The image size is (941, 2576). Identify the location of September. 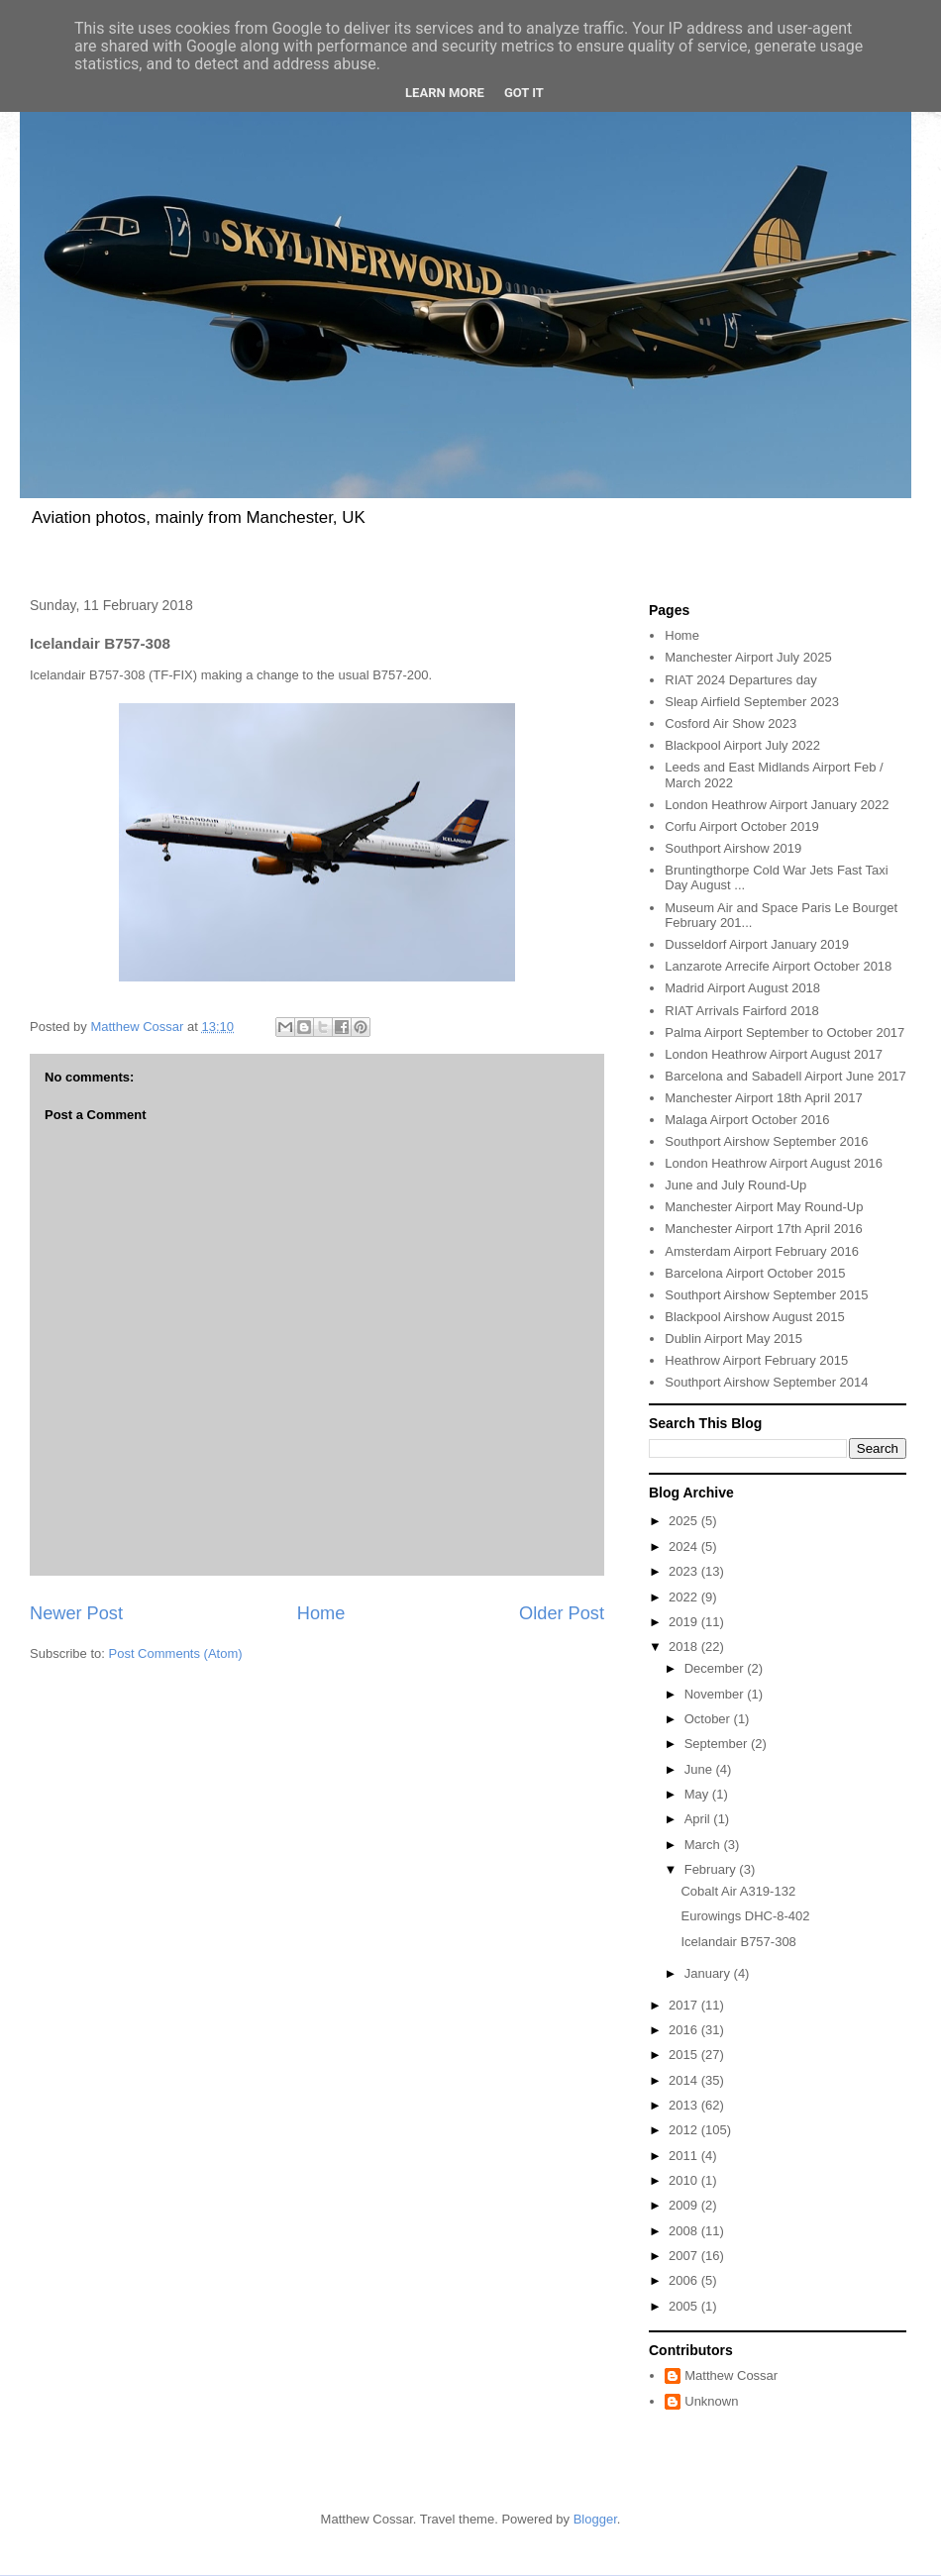
(717, 1743).